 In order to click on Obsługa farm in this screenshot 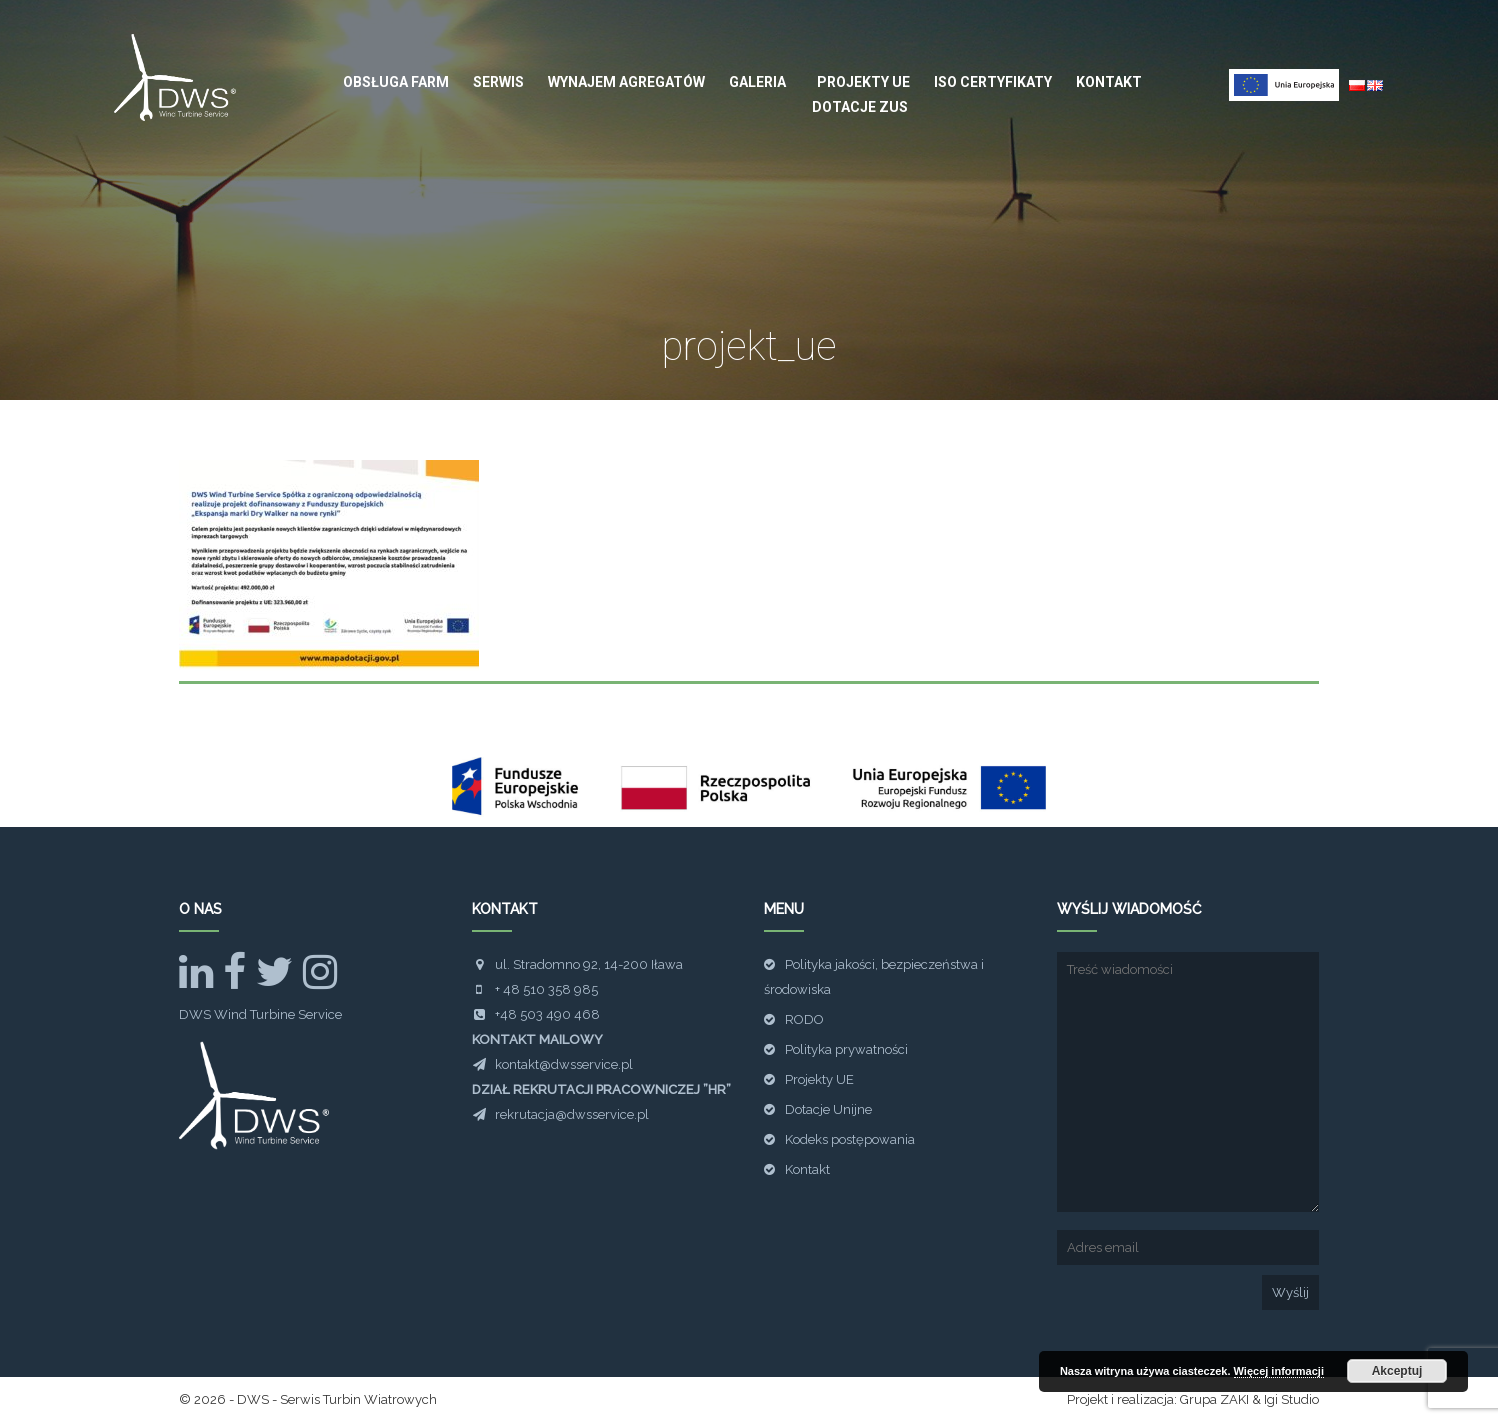, I will do `click(396, 82)`.